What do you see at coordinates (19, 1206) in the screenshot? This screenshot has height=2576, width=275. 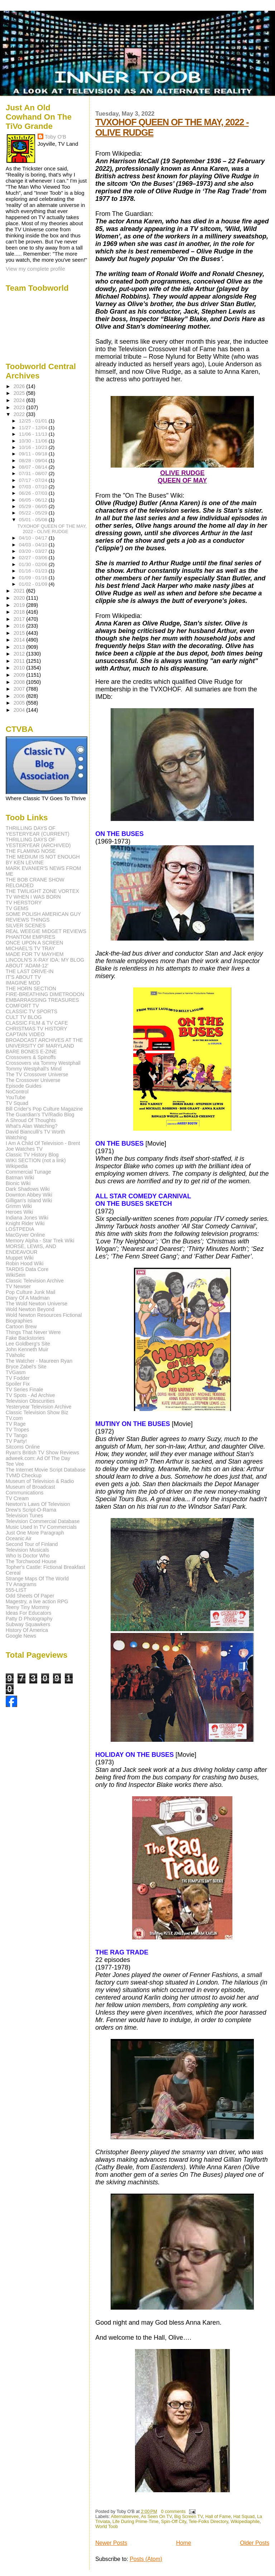 I see `Grimm Wiki` at bounding box center [19, 1206].